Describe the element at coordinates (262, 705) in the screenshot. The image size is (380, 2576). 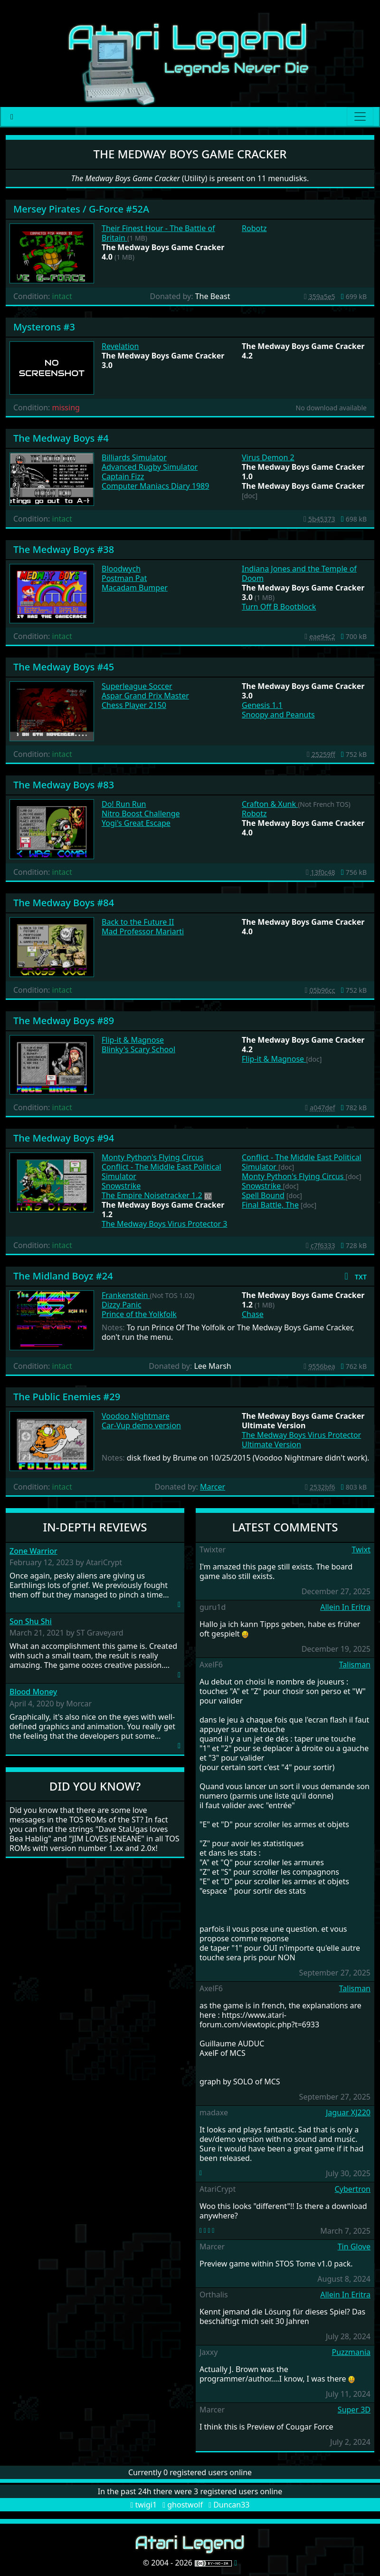
I see `Genesis 1.1` at that location.